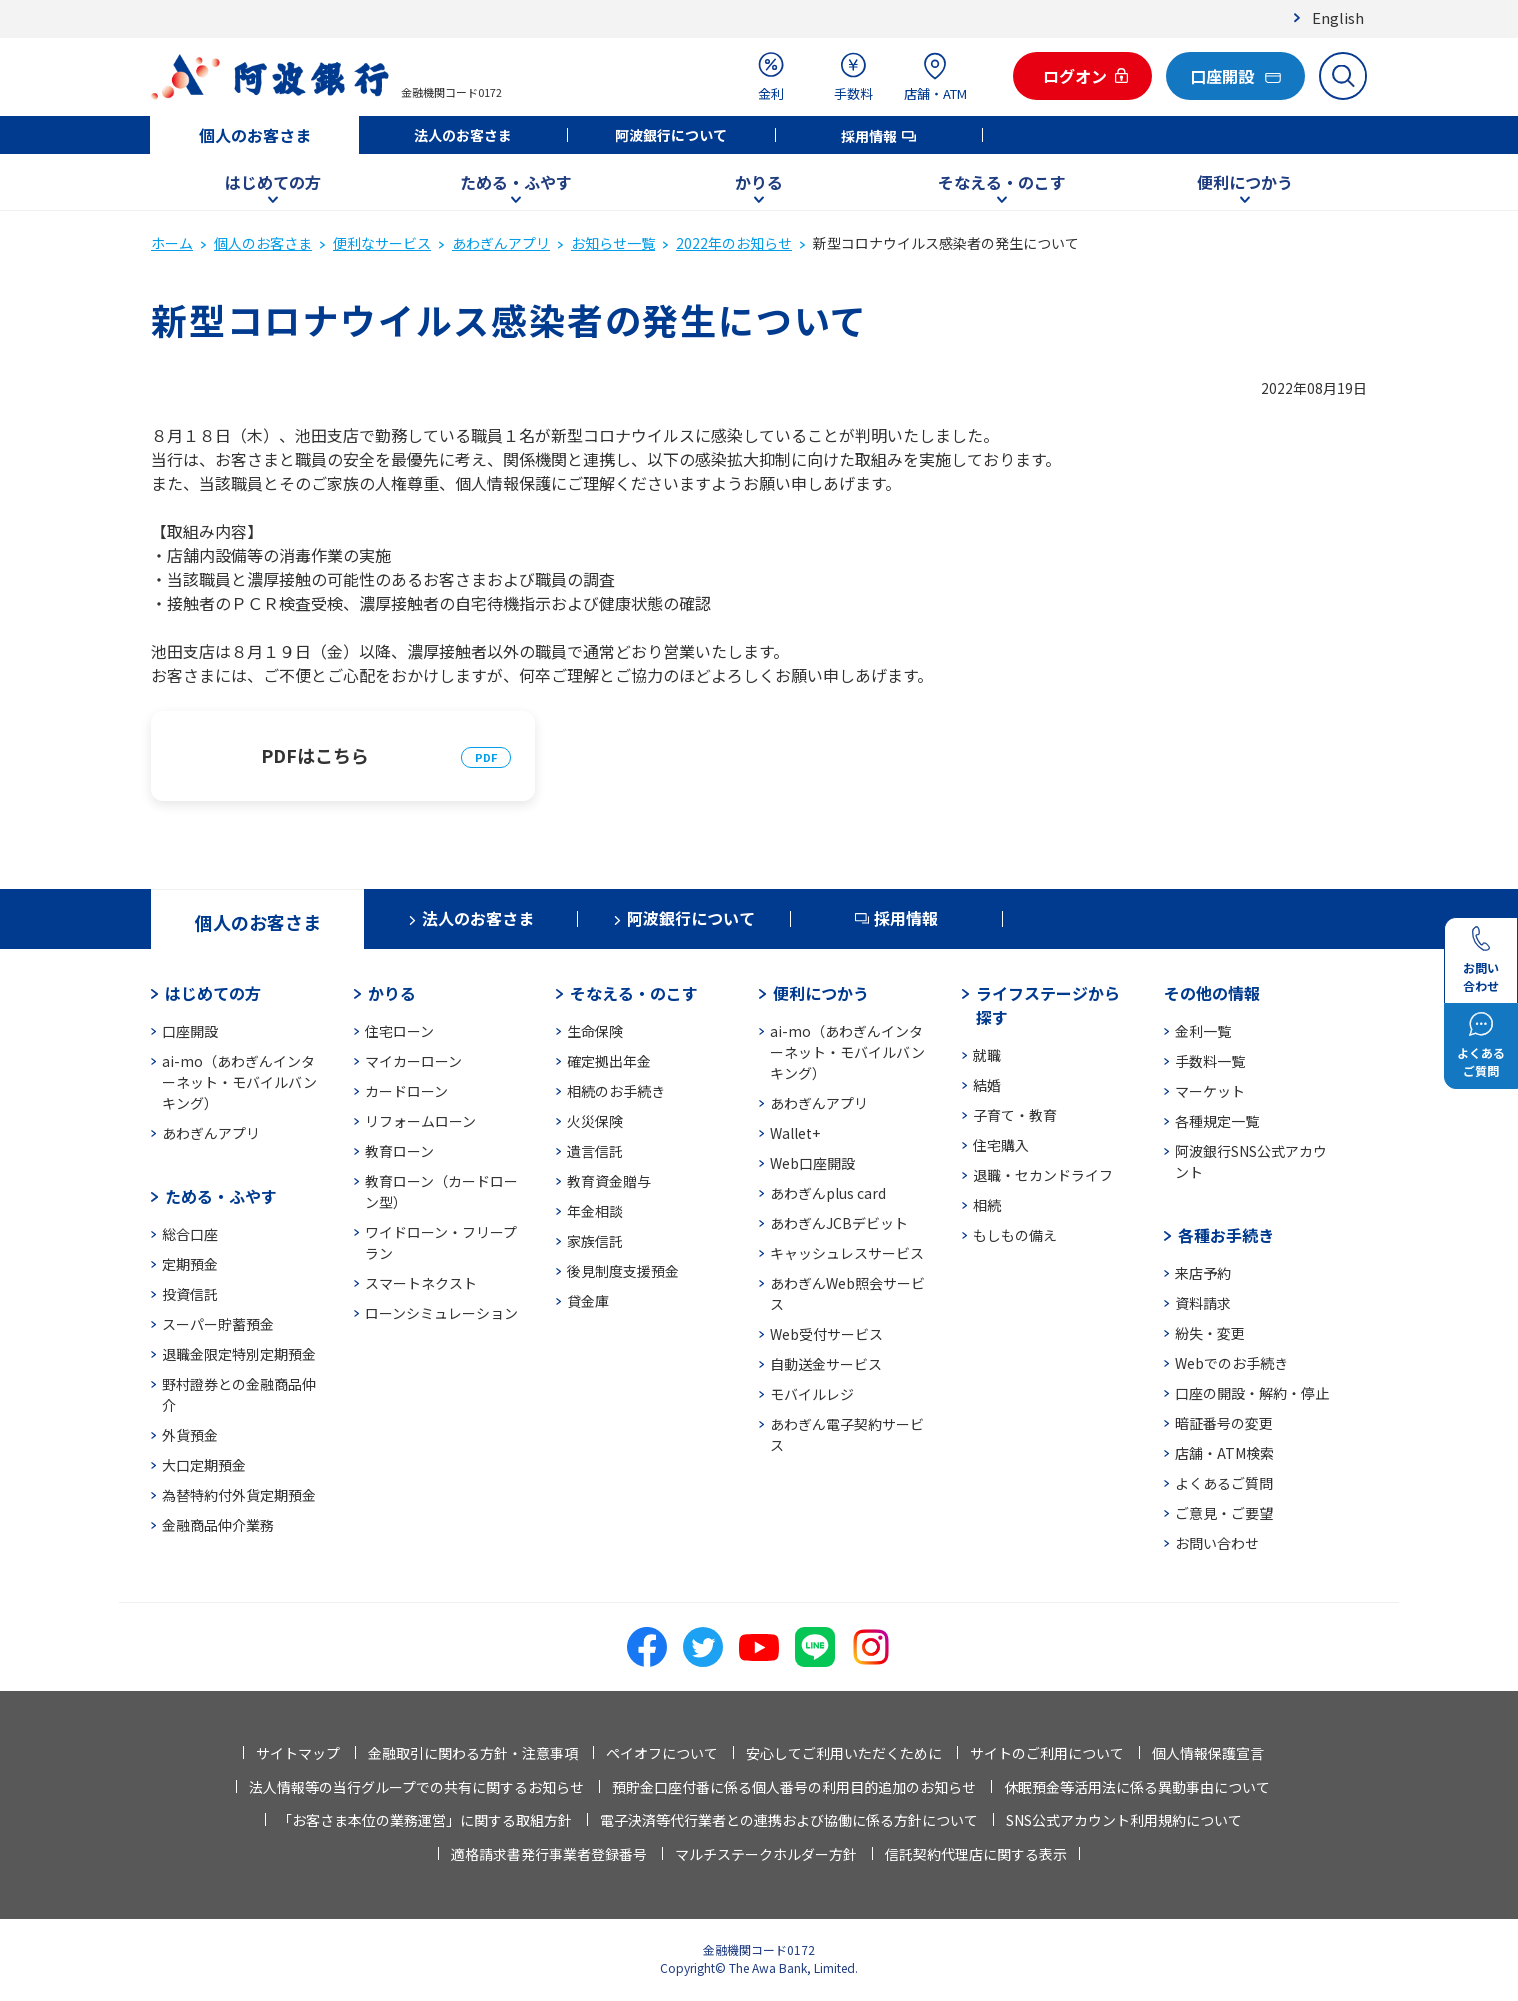 This screenshot has height=2001, width=1518. I want to click on 教育ローン, so click(399, 1151).